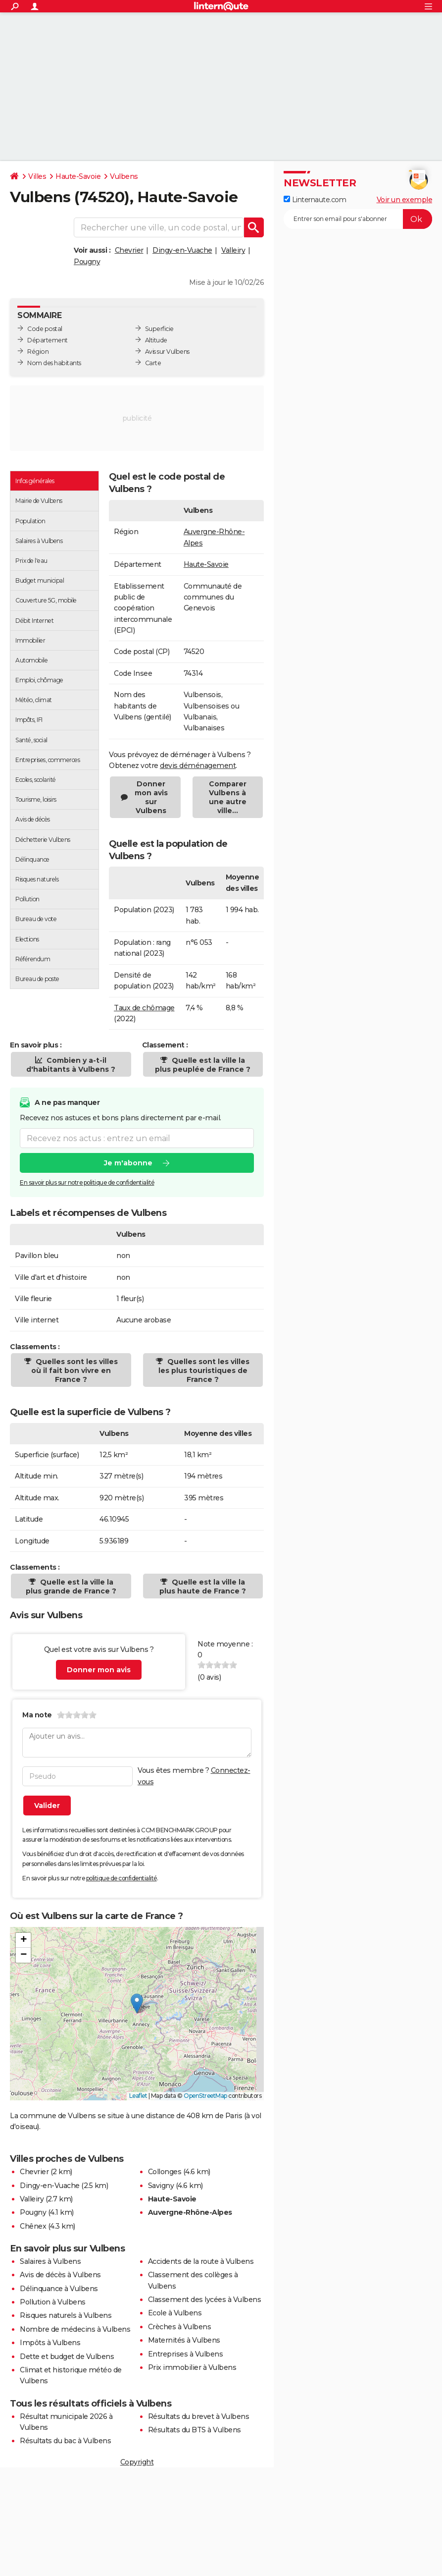 This screenshot has height=2576, width=442. What do you see at coordinates (165, 2171) in the screenshot?
I see `Collonges` at bounding box center [165, 2171].